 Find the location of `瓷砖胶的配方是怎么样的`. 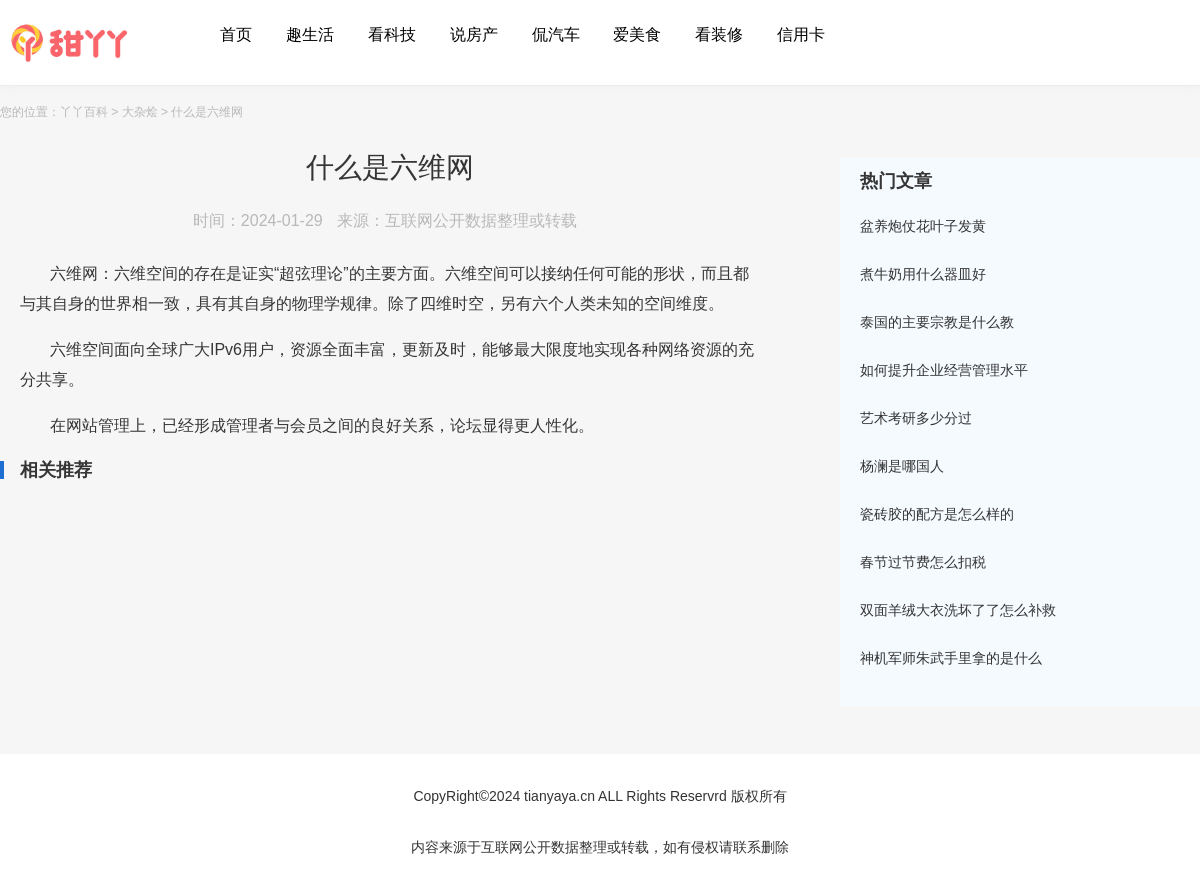

瓷砖胶的配方是怎么样的 is located at coordinates (937, 514).